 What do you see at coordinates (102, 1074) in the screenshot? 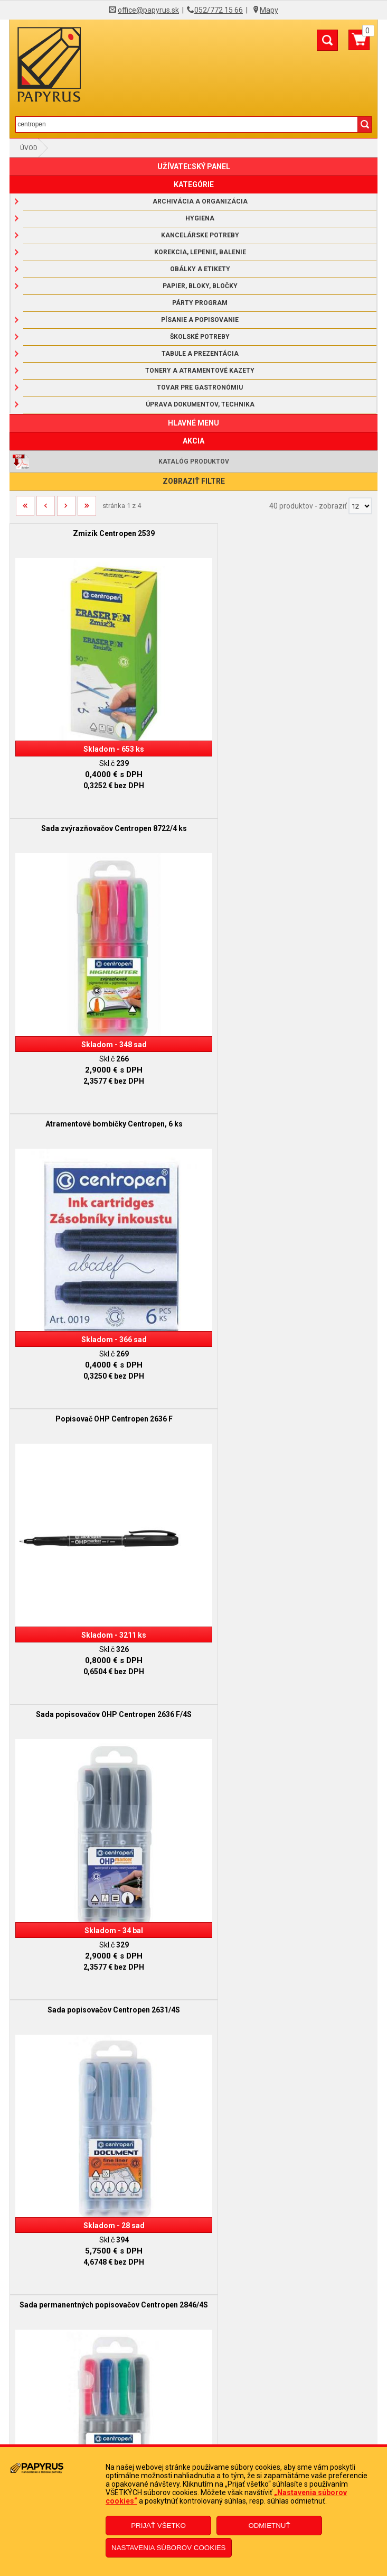
I see `Sada popisovačov OHP Centropen 2636 F/4S` at bounding box center [102, 1074].